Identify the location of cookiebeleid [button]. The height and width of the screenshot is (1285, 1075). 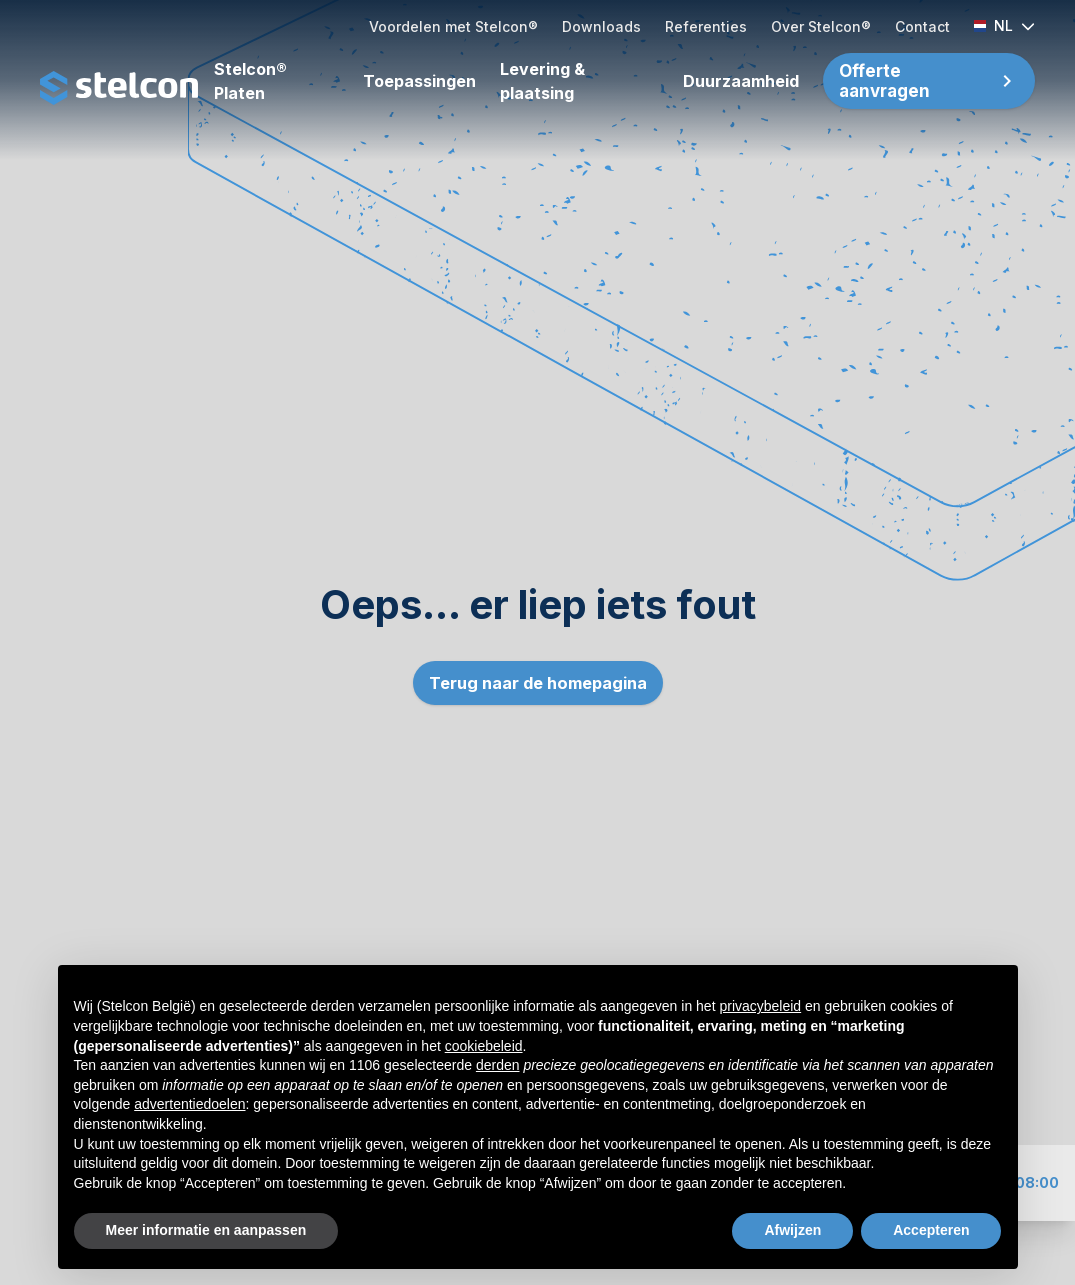
(484, 1046).